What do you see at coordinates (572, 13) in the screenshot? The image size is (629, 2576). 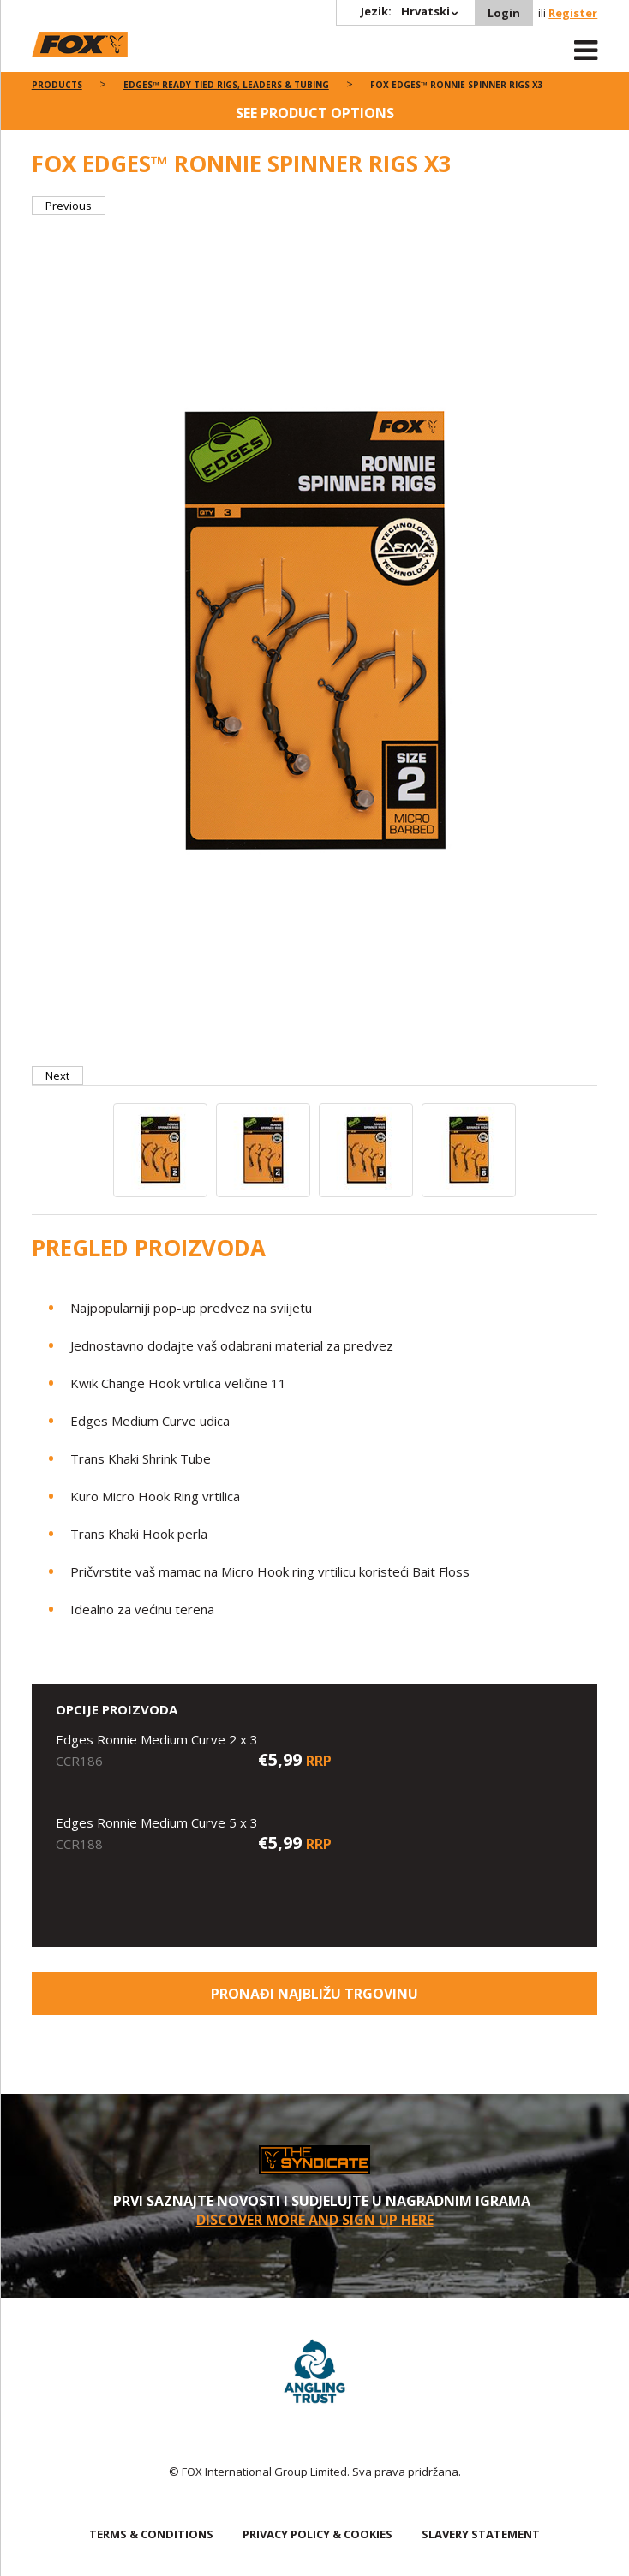 I see `Register` at bounding box center [572, 13].